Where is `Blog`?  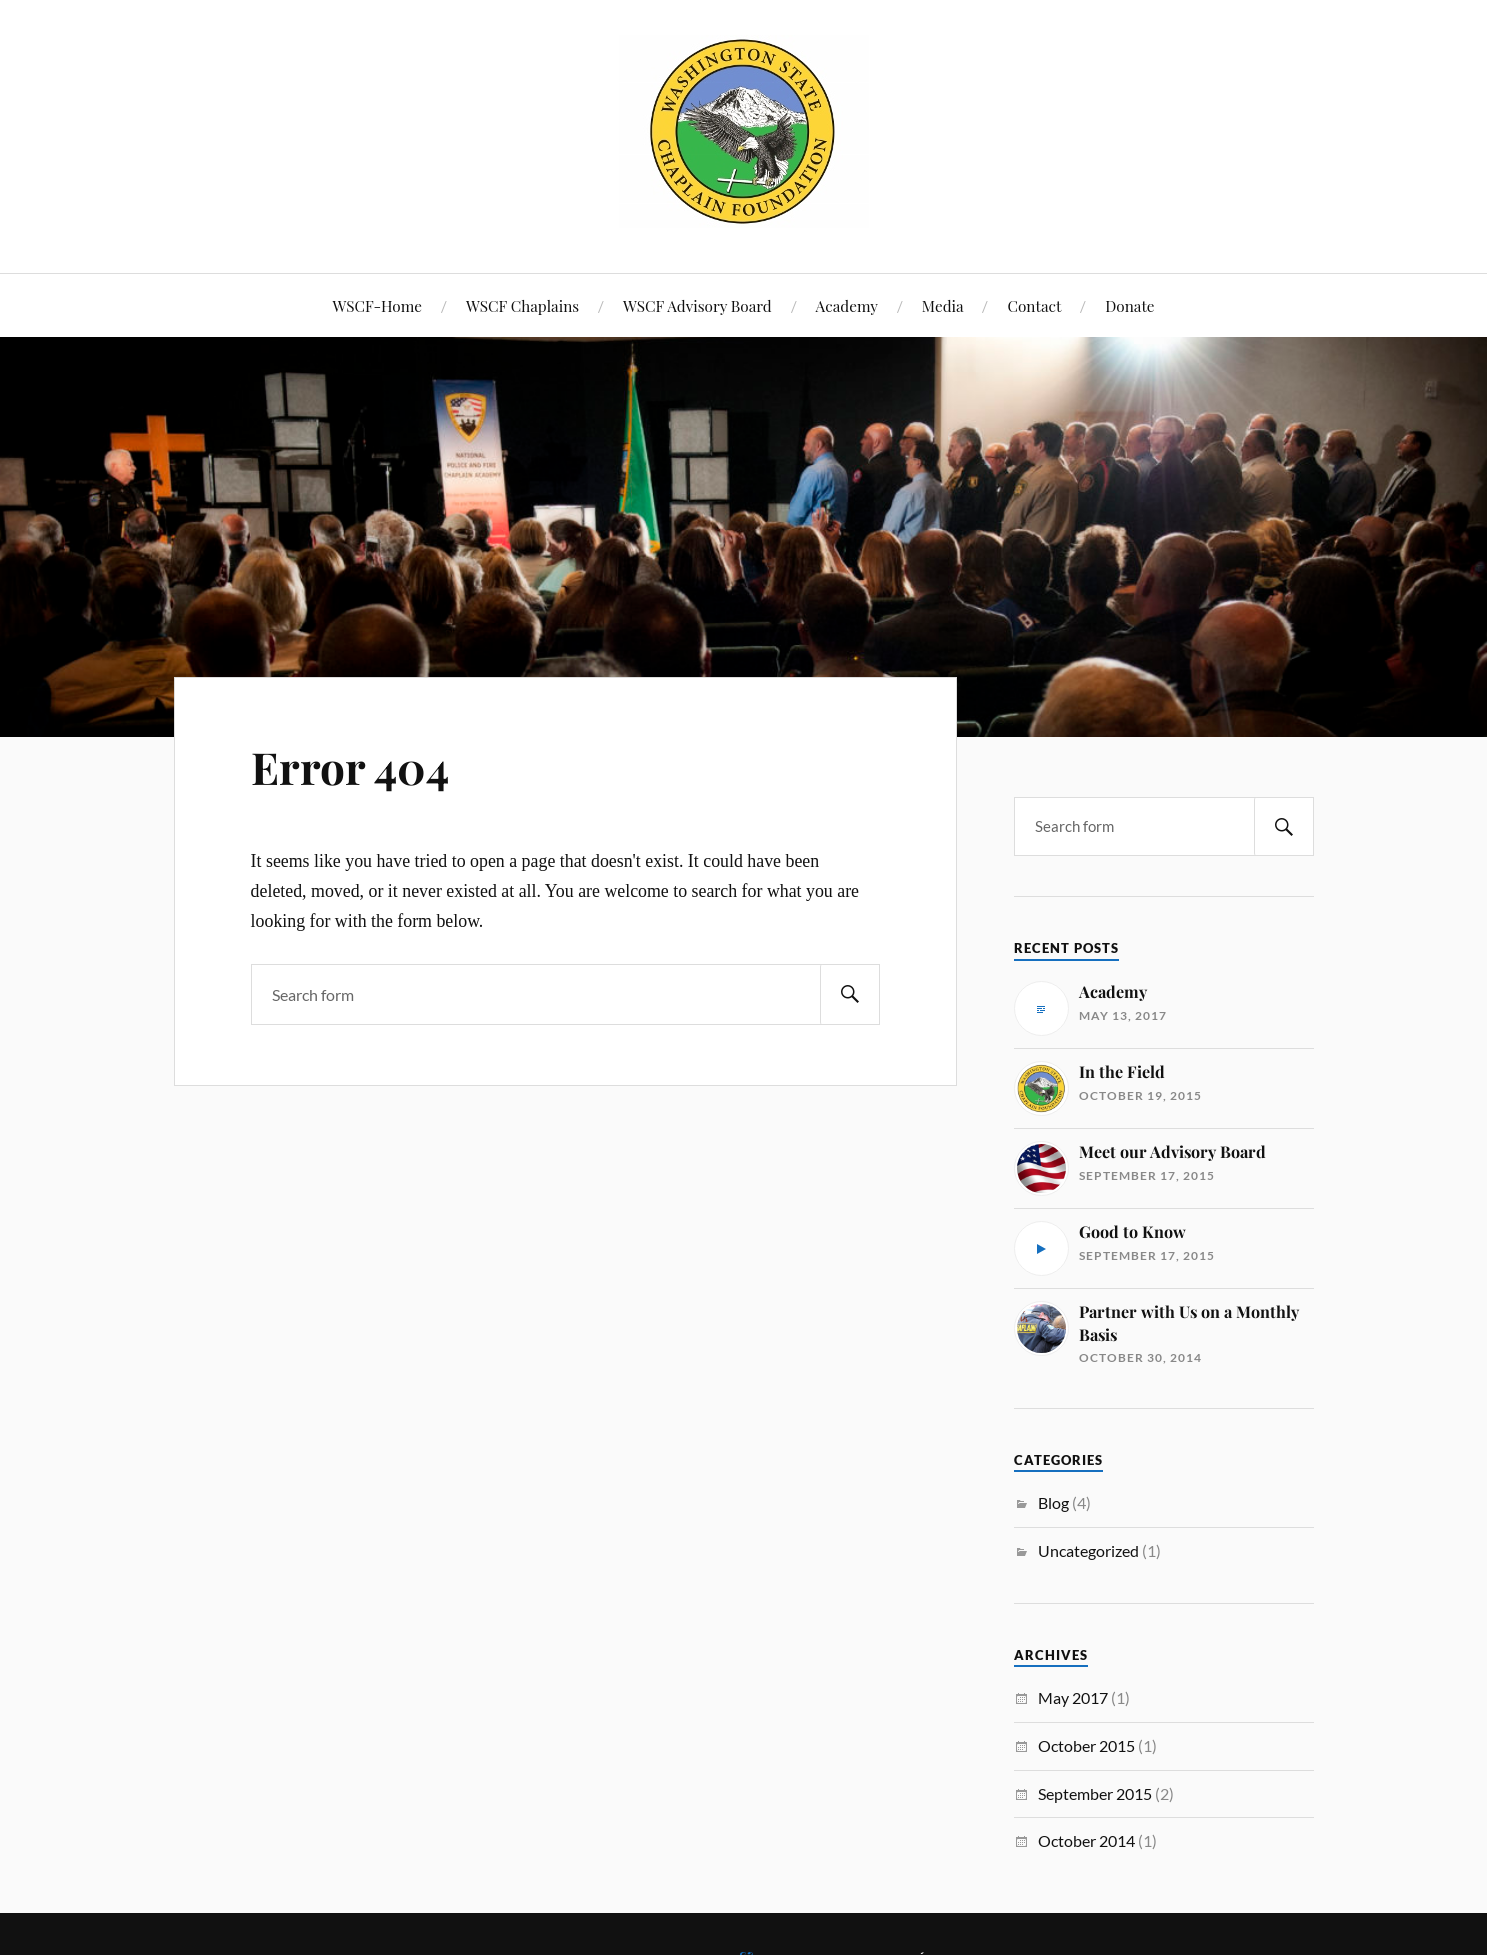 Blog is located at coordinates (1053, 1502).